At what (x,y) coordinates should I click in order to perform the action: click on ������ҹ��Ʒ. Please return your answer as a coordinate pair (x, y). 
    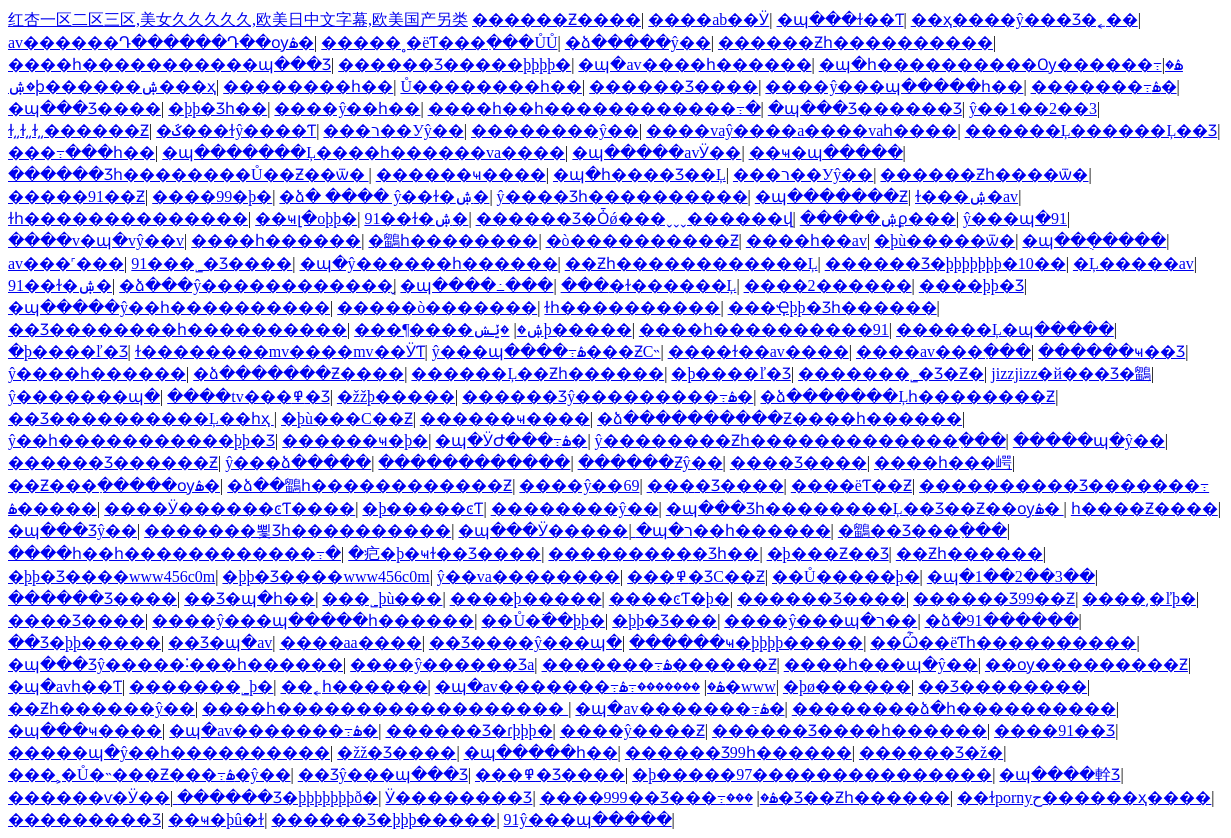
    Looking at the image, I should click on (1111, 351).